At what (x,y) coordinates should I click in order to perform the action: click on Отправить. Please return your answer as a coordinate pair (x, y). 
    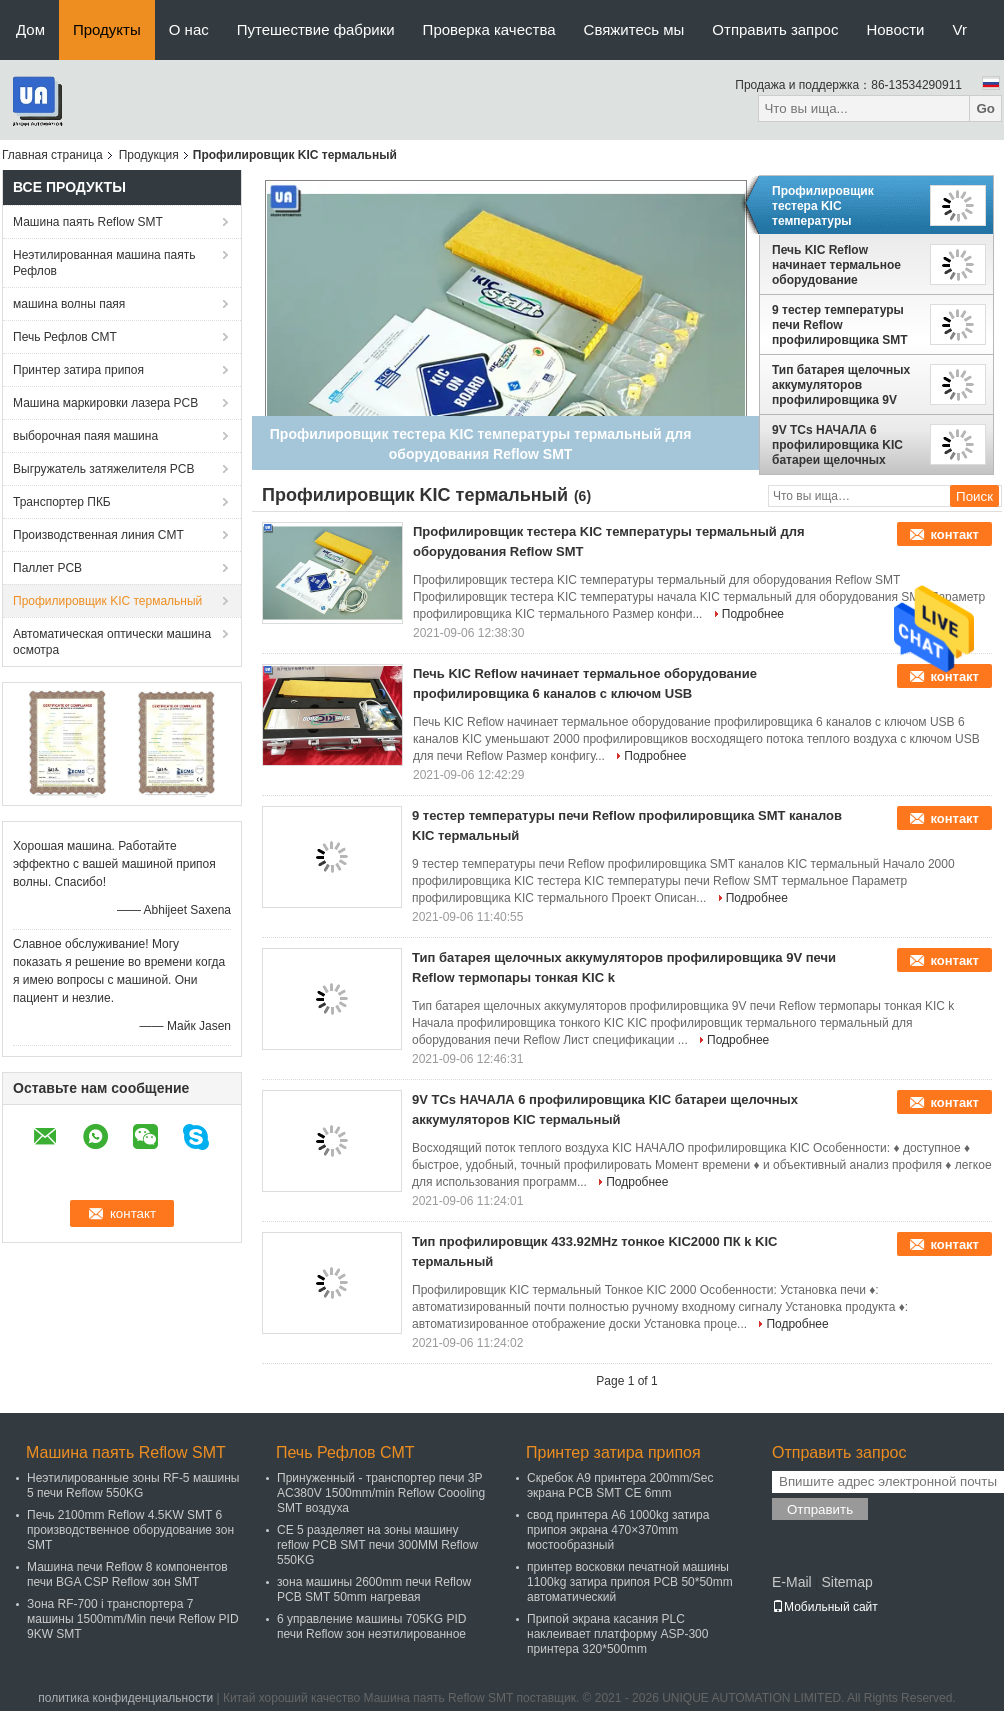
    Looking at the image, I should click on (820, 1509).